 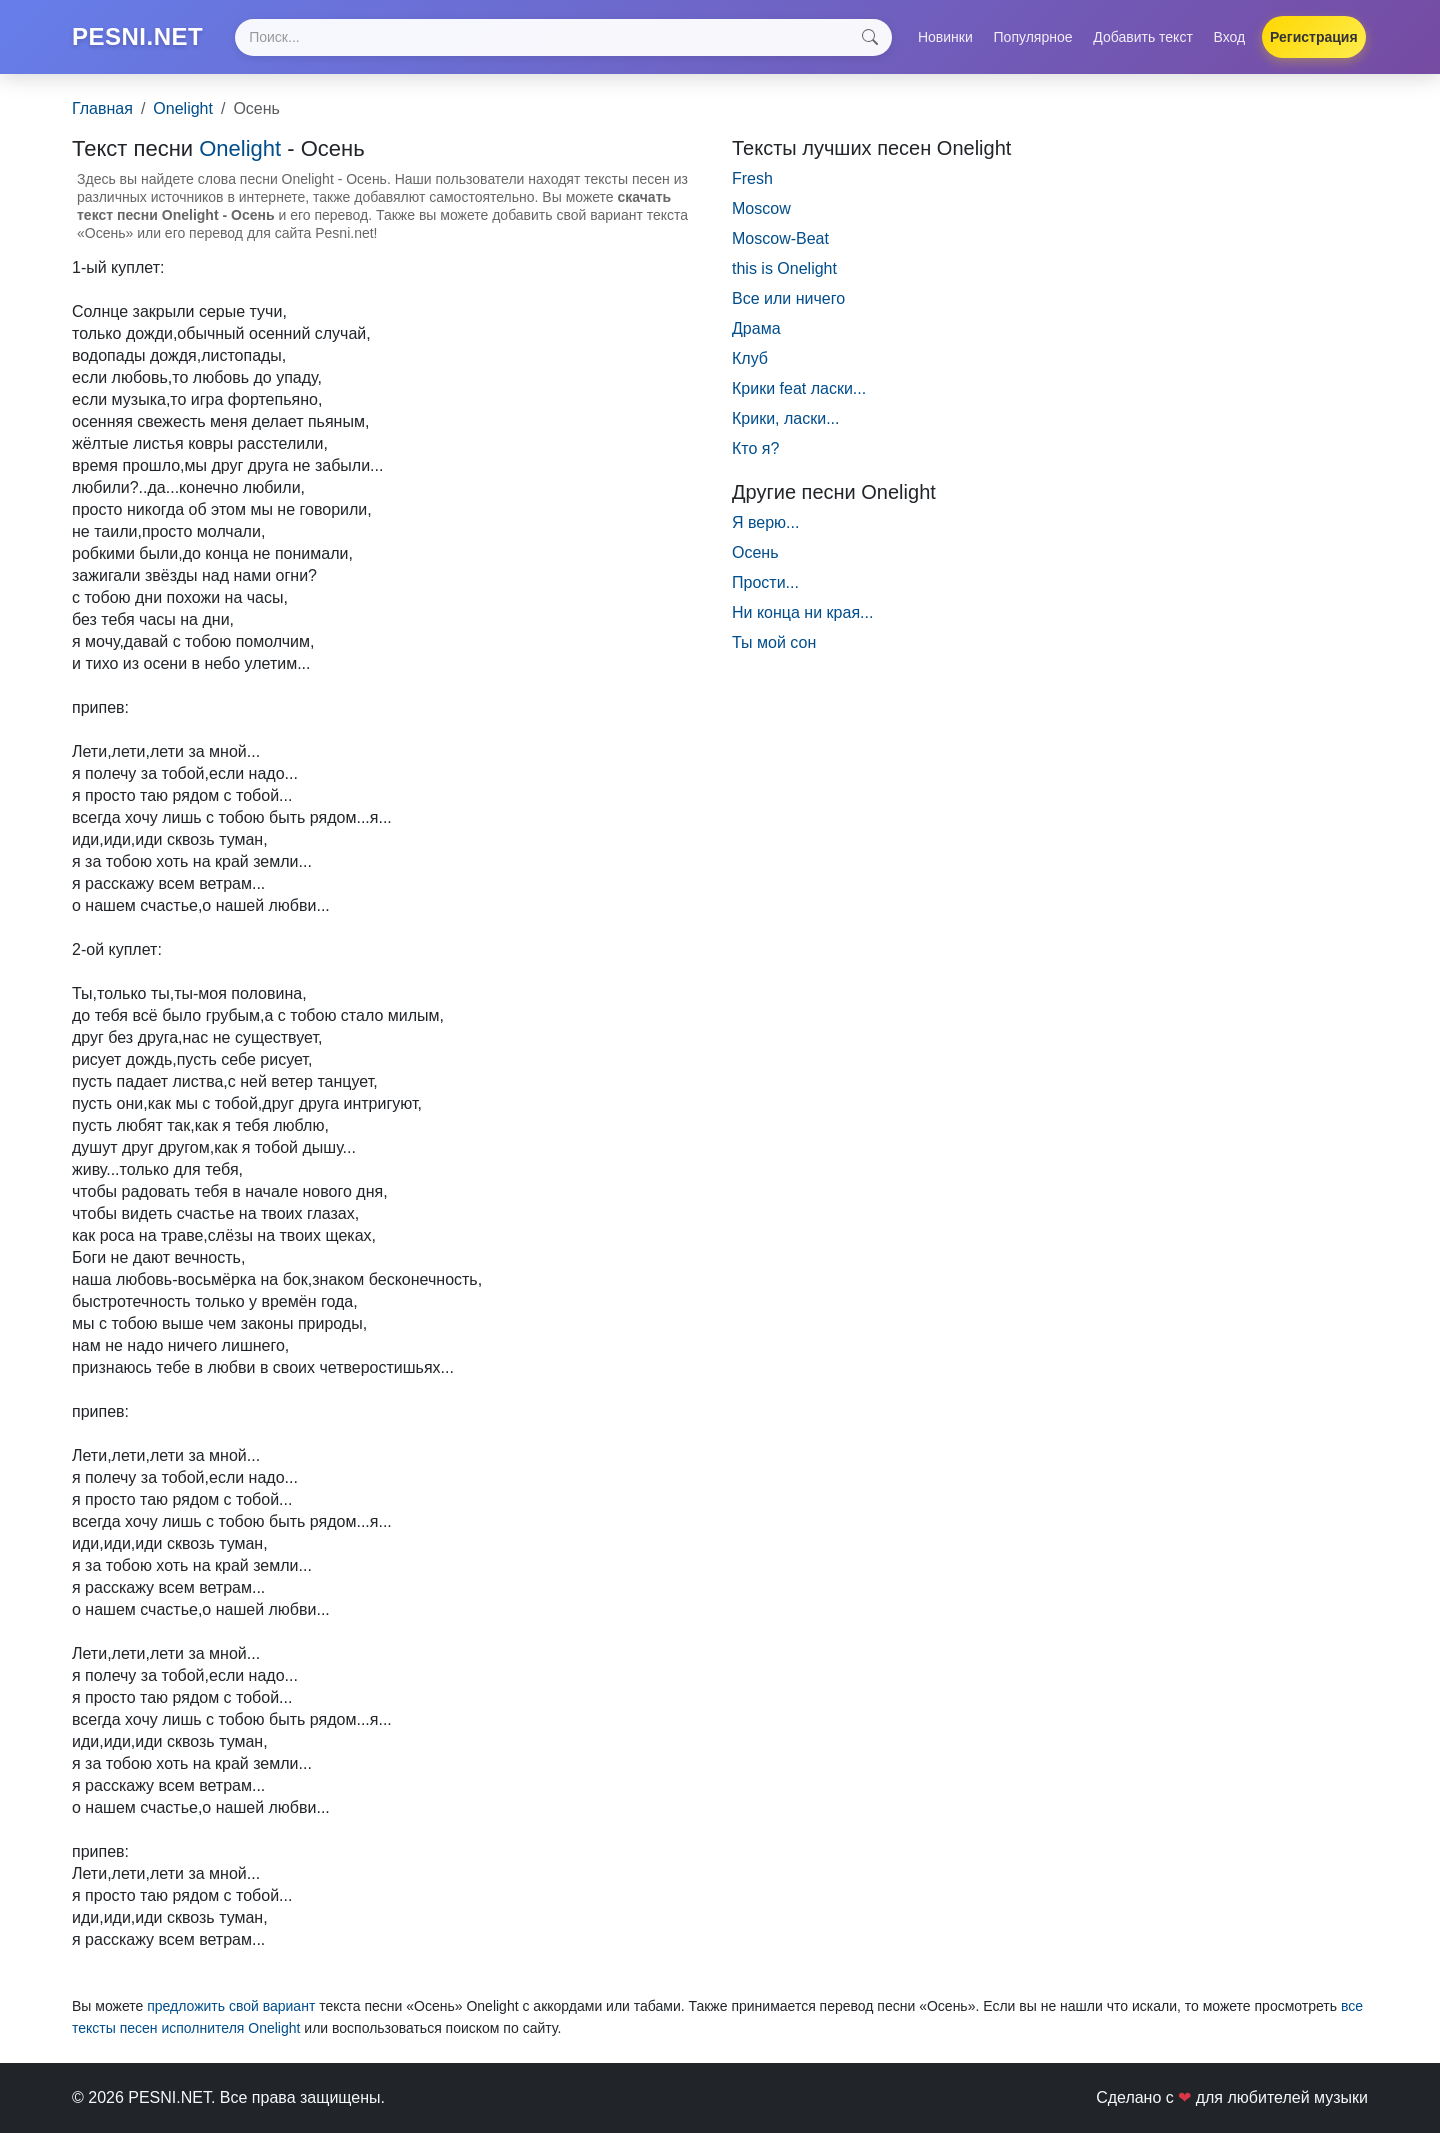 What do you see at coordinates (765, 582) in the screenshot?
I see `Прости...` at bounding box center [765, 582].